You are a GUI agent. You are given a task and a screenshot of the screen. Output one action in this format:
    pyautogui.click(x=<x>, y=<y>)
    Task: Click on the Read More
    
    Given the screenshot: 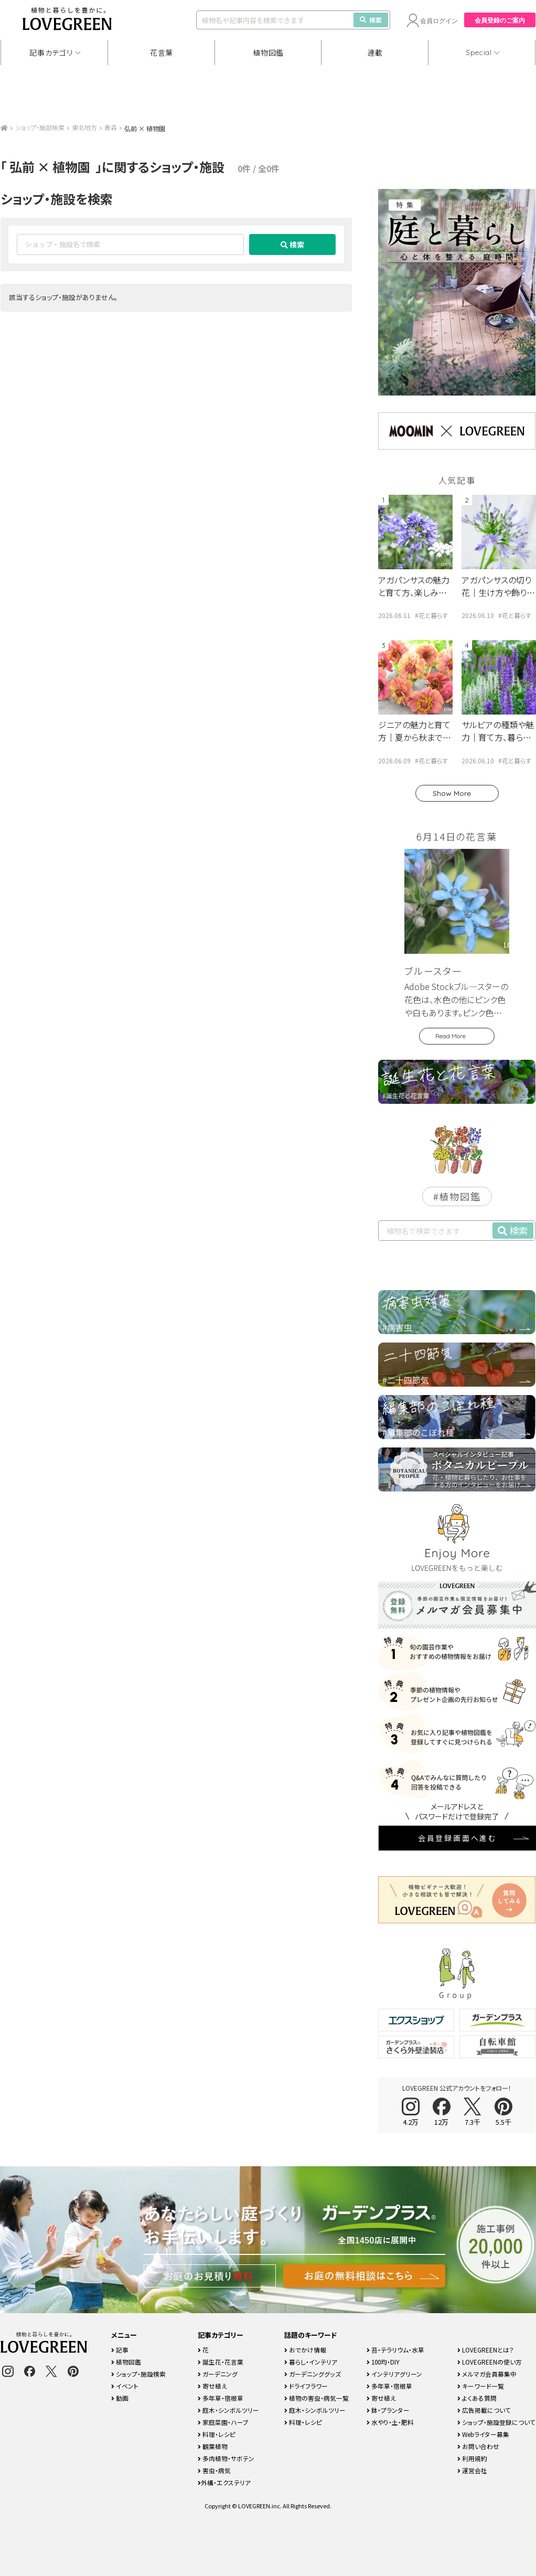 What is the action you would take?
    pyautogui.click(x=450, y=1036)
    